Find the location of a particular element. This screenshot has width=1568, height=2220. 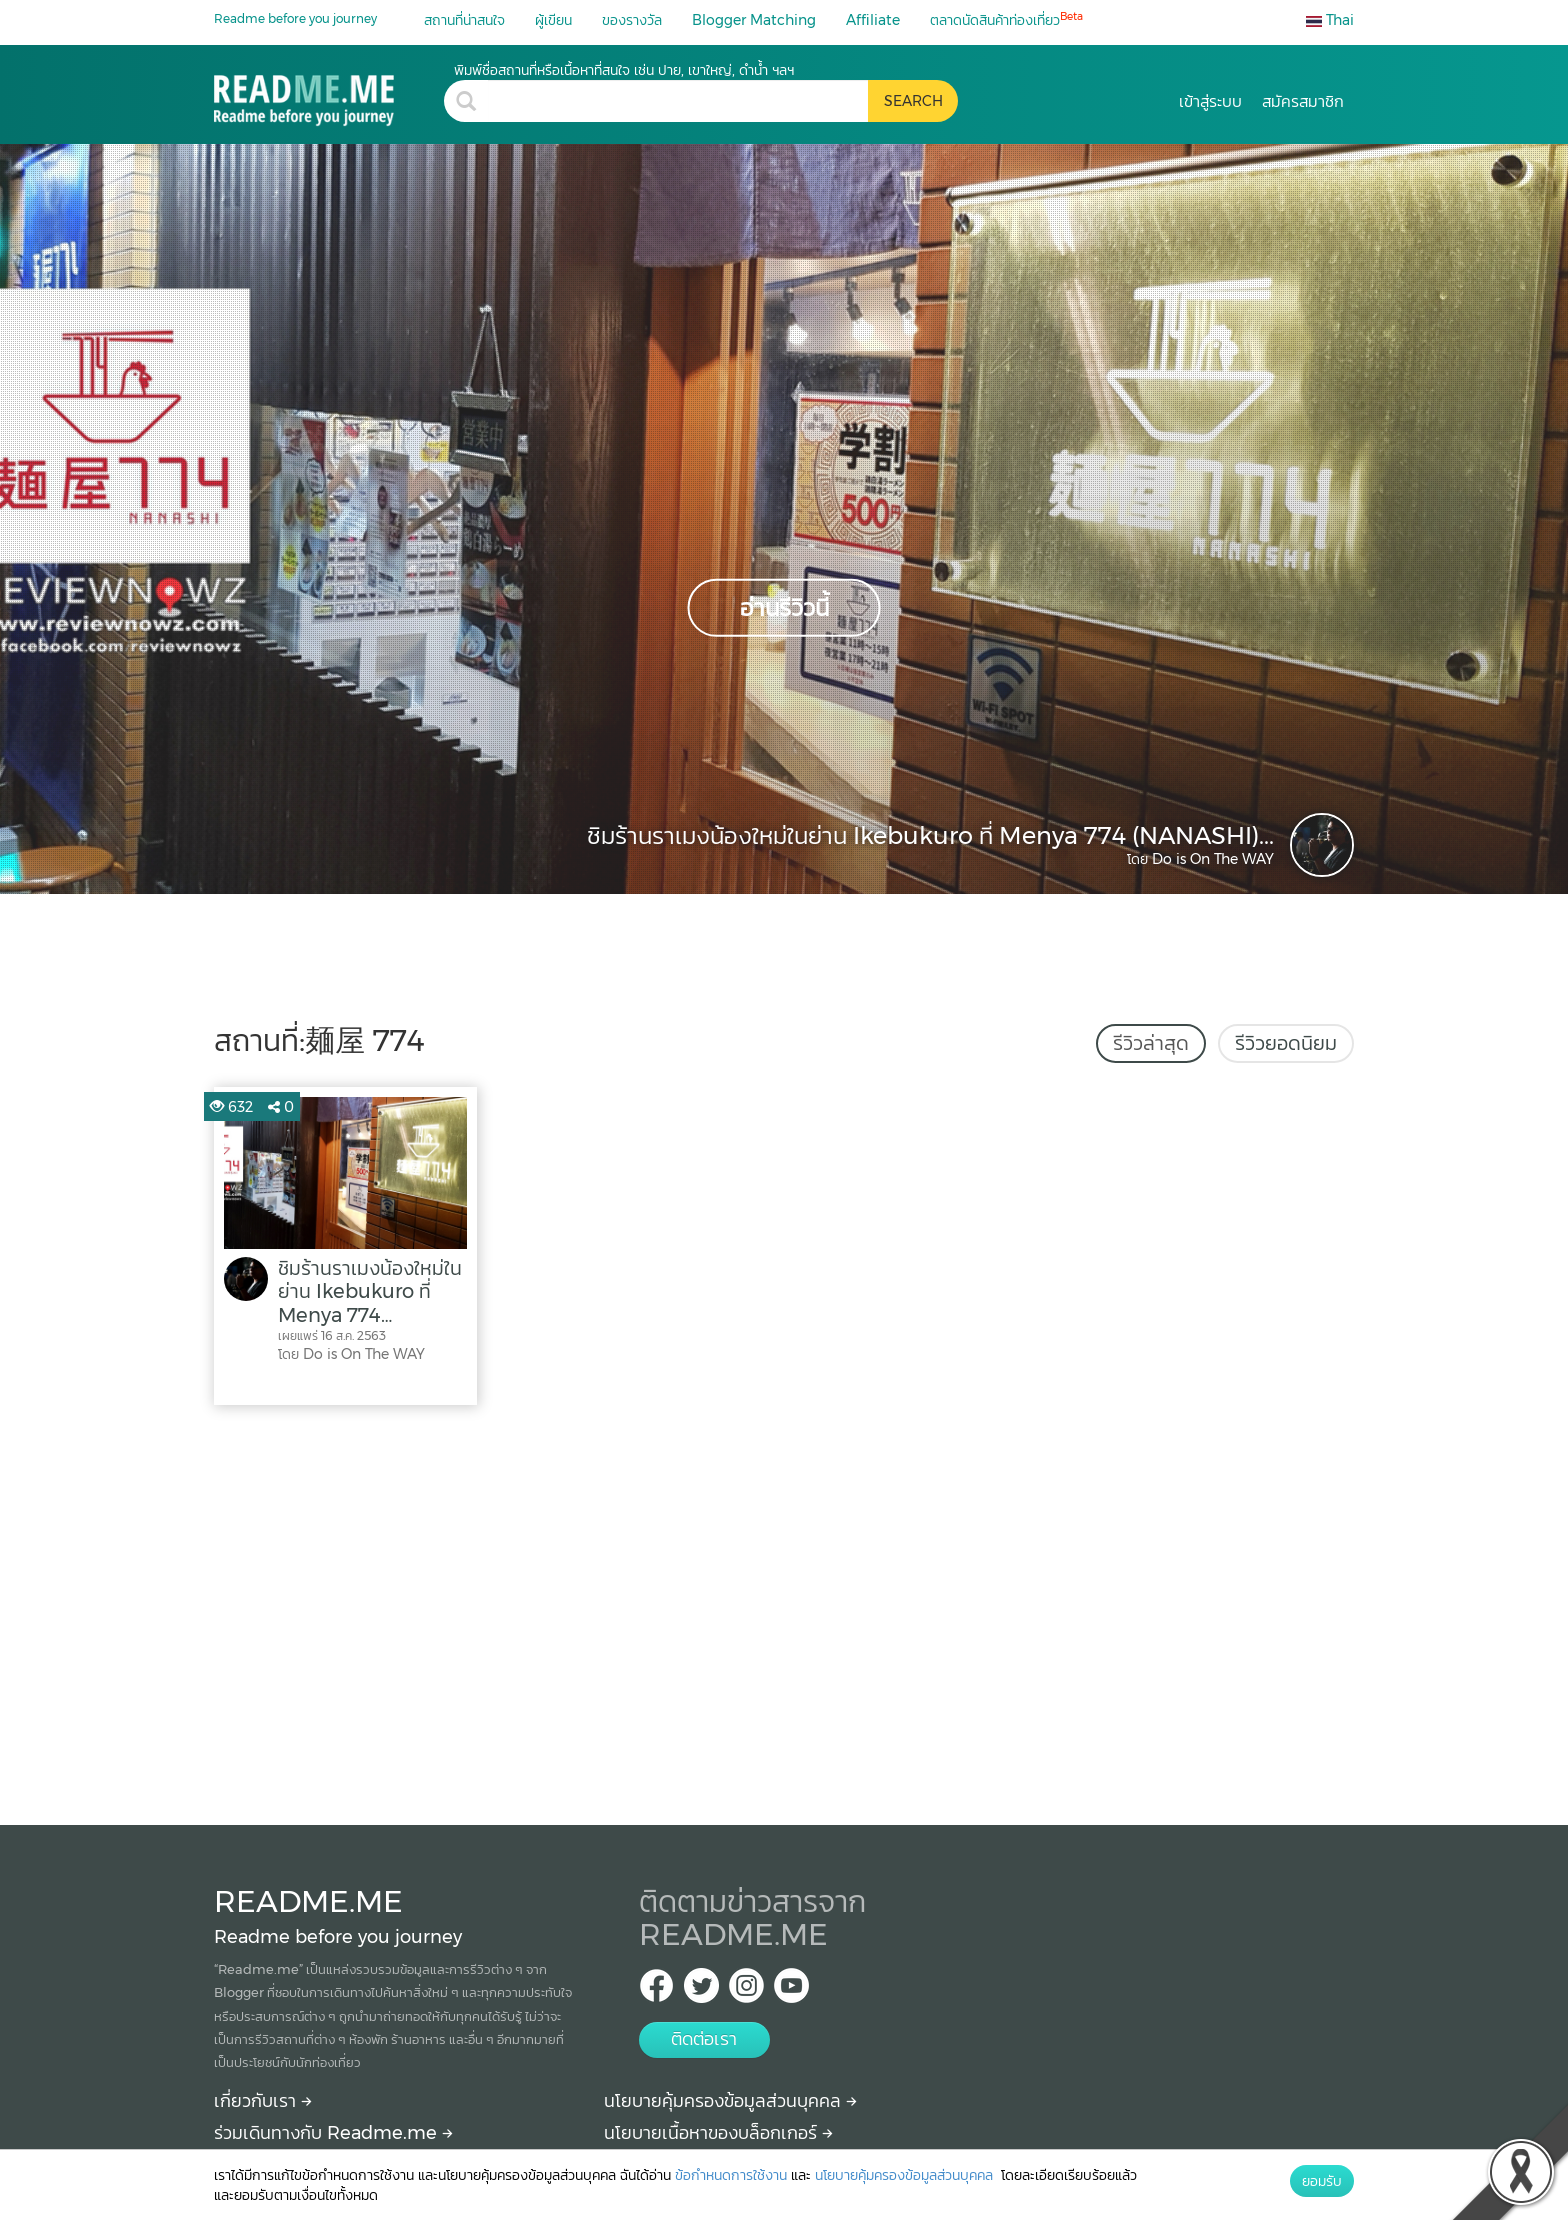

ของรางวัล is located at coordinates (632, 20).